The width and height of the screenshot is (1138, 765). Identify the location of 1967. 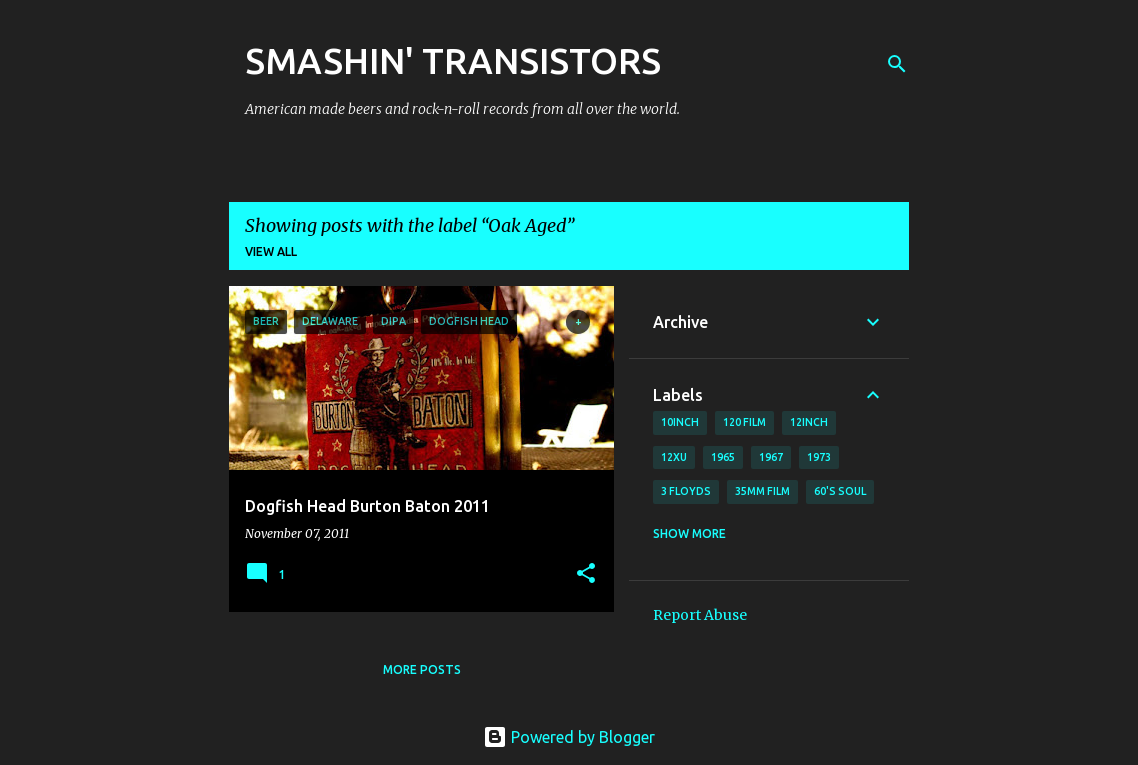
(771, 457).